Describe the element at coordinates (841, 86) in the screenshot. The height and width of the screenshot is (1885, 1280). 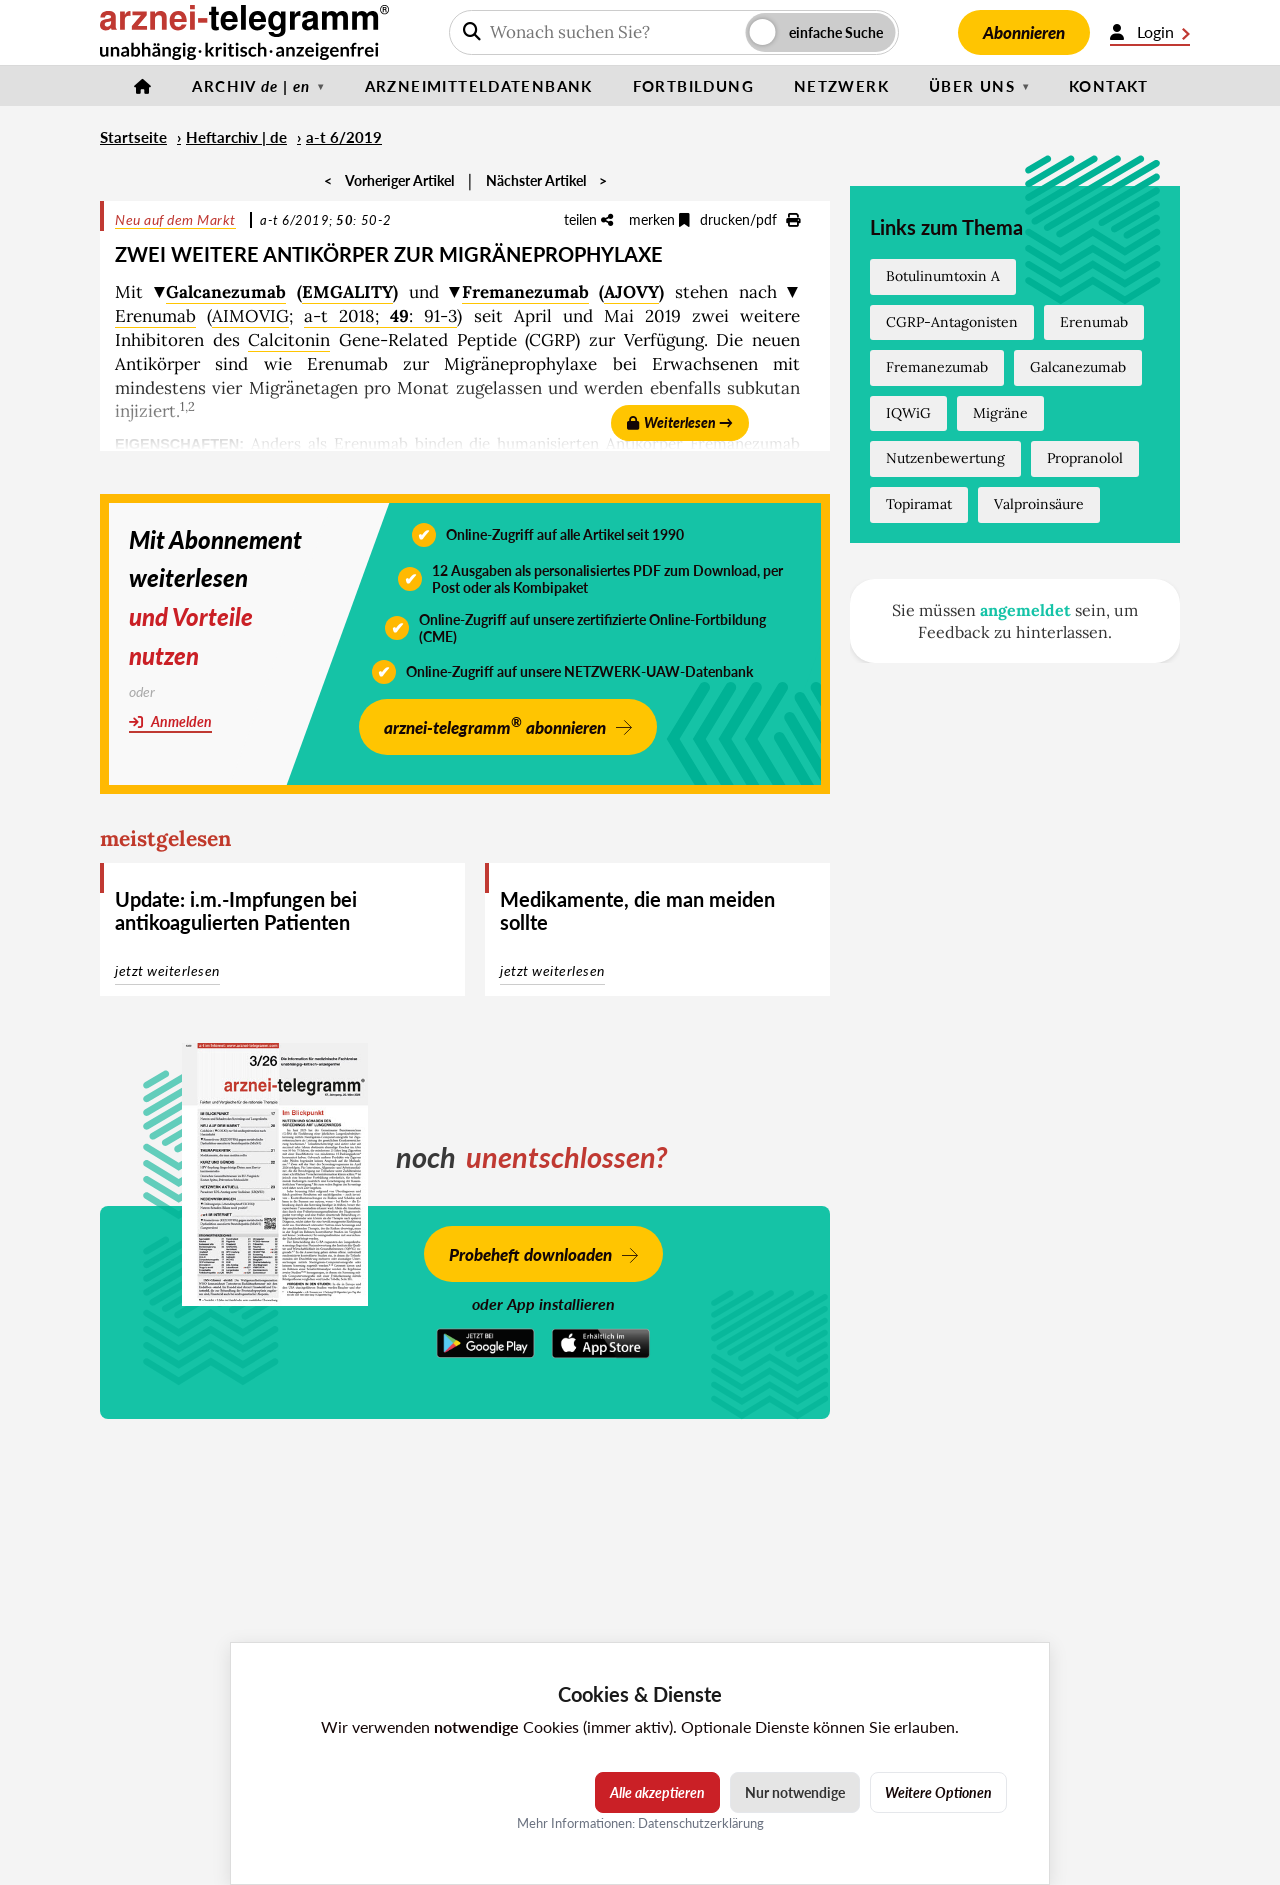
I see `Netzwerk` at that location.